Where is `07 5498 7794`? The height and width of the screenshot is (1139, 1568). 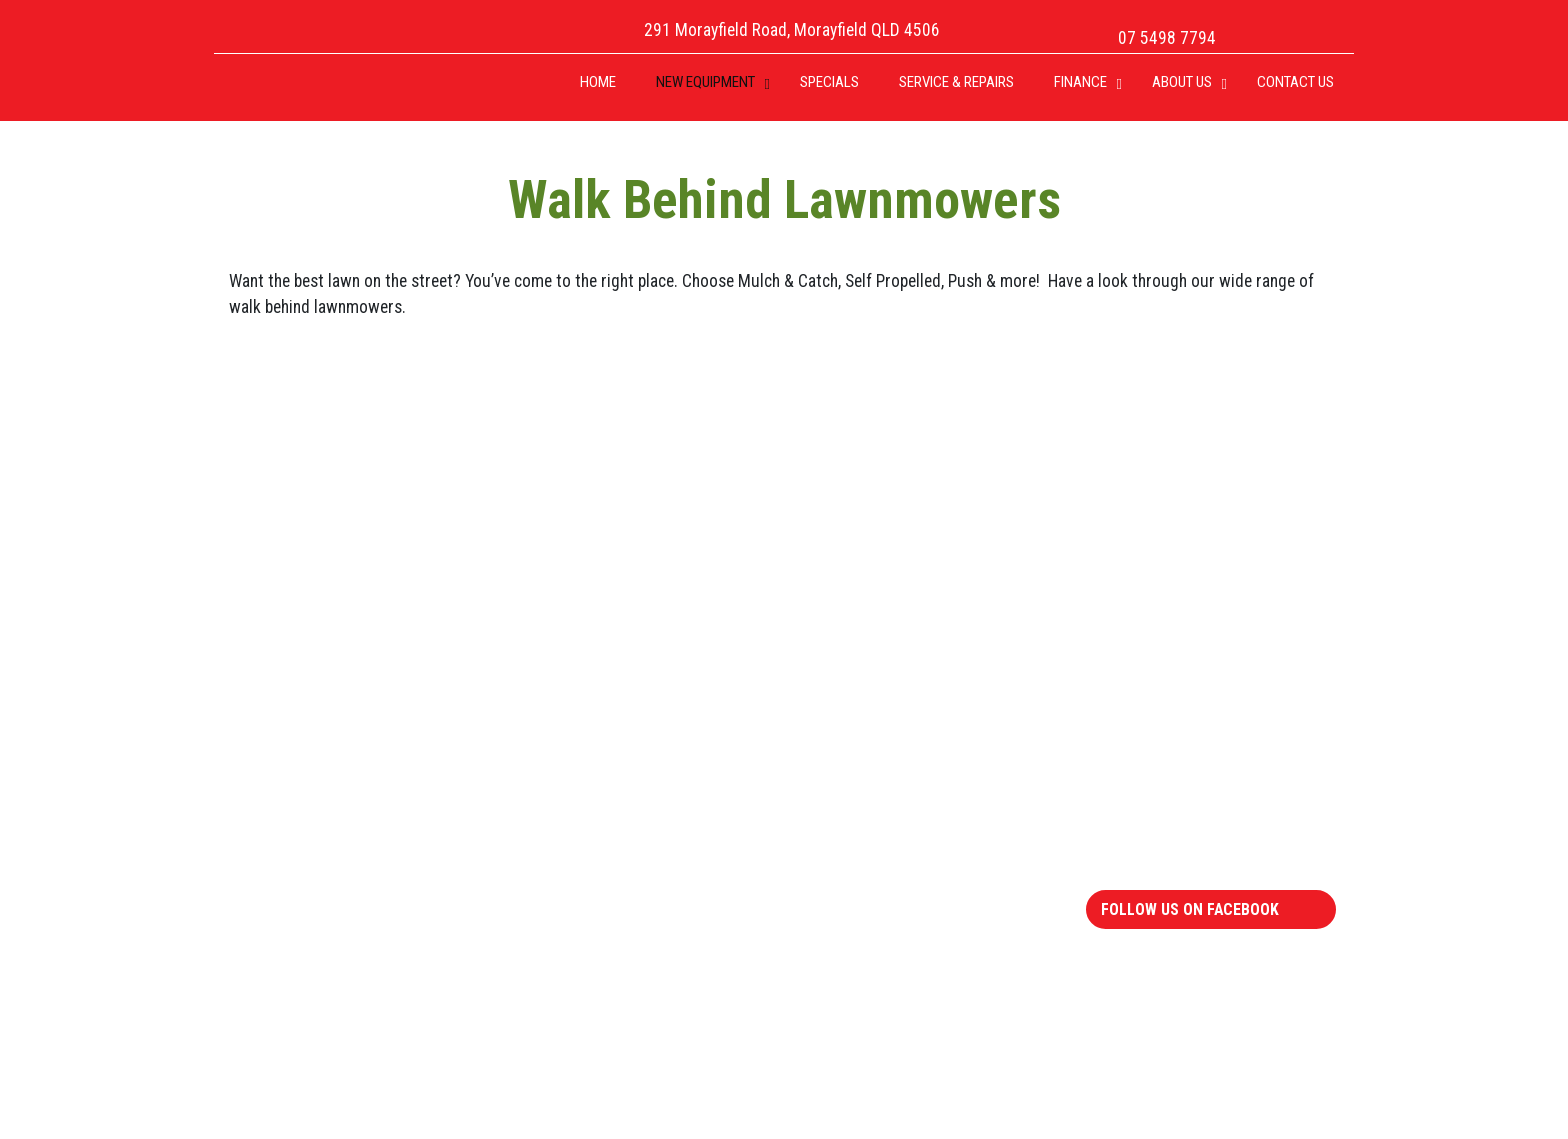
07 5498 7794 is located at coordinates (1167, 38).